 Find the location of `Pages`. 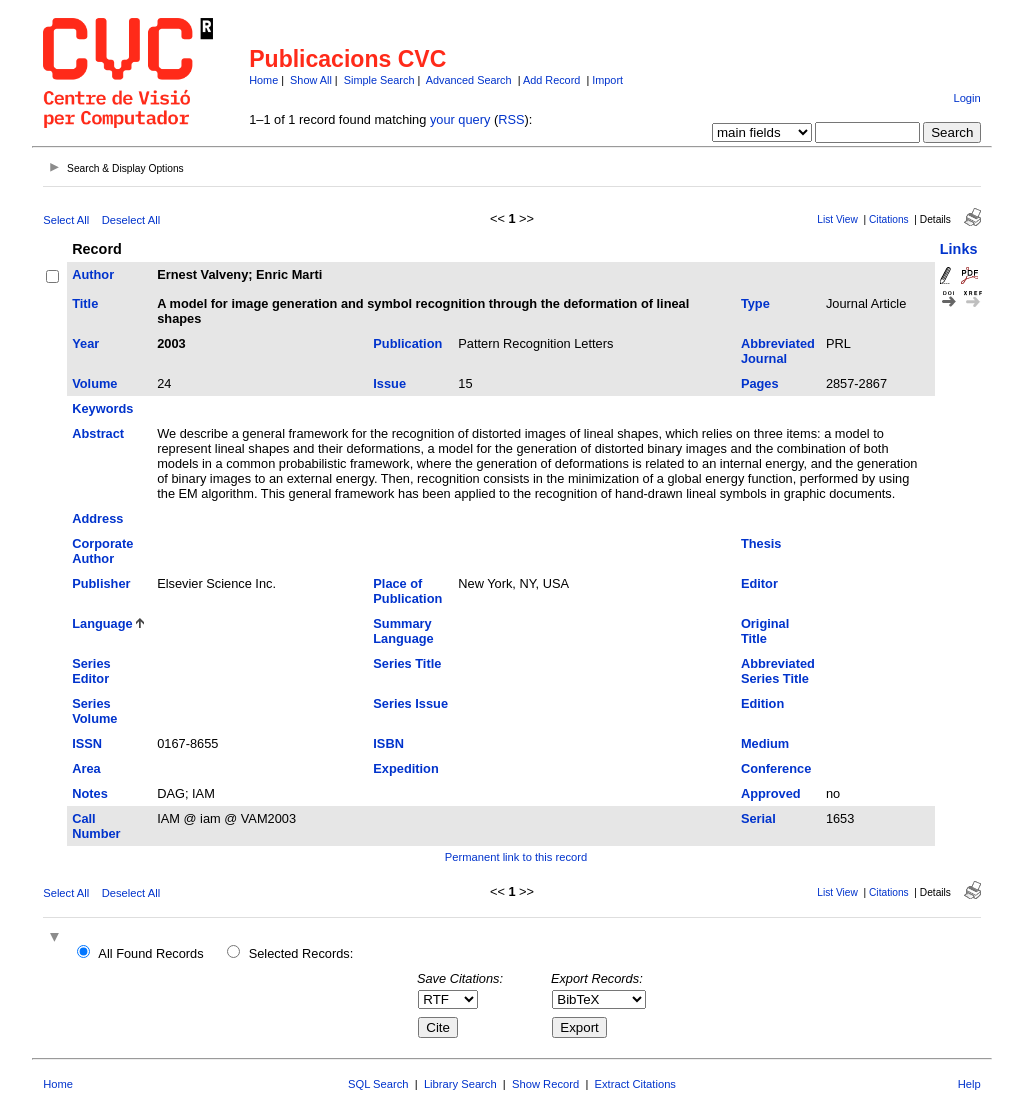

Pages is located at coordinates (760, 383).